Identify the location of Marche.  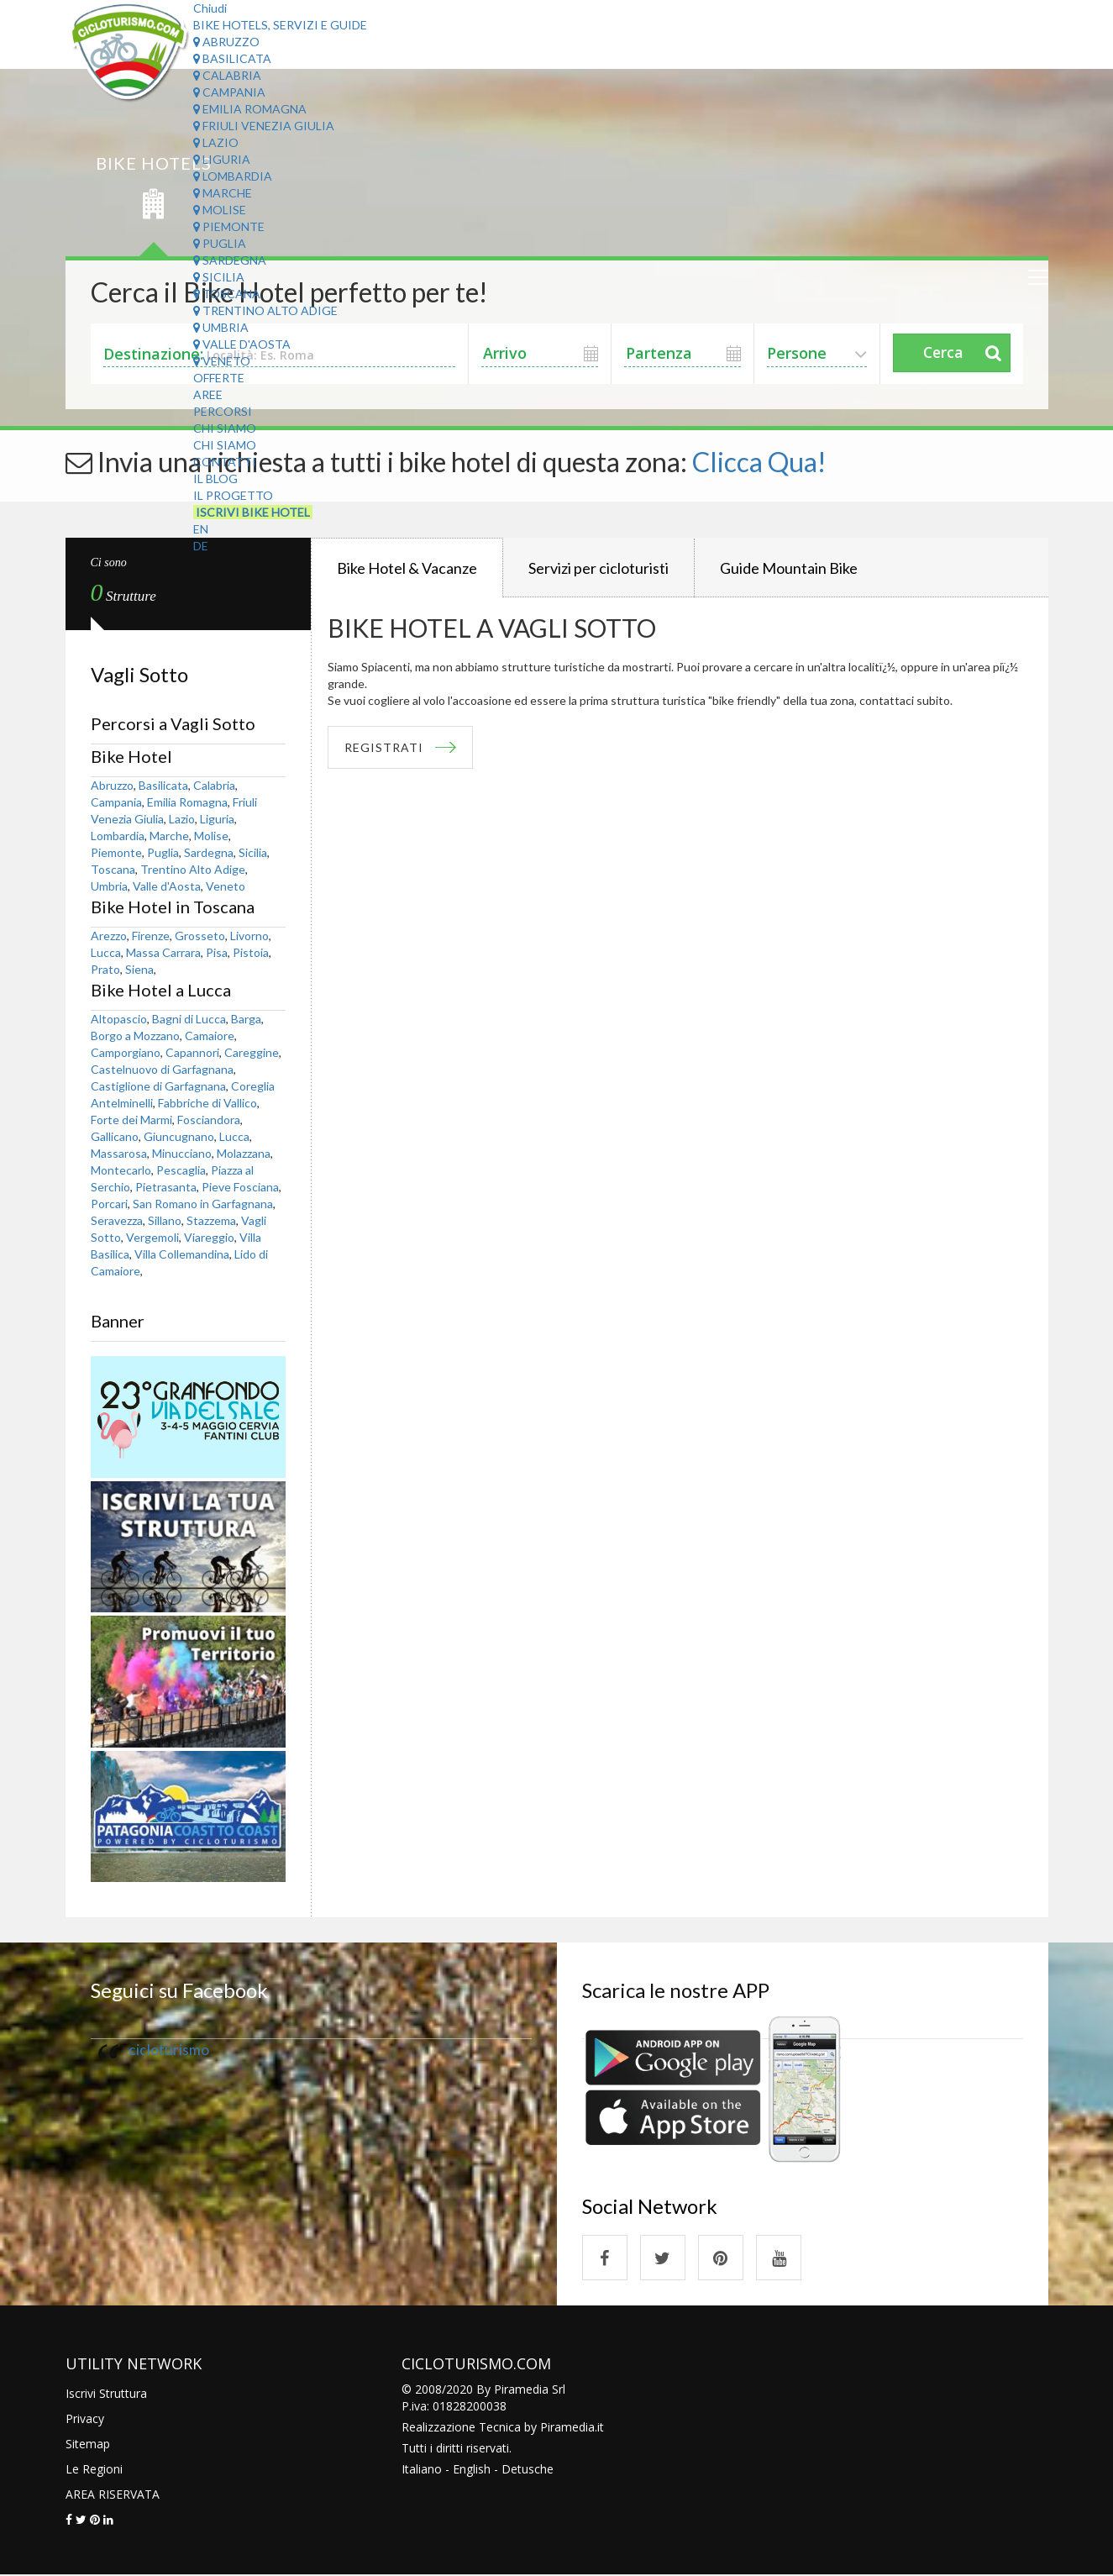
(222, 193).